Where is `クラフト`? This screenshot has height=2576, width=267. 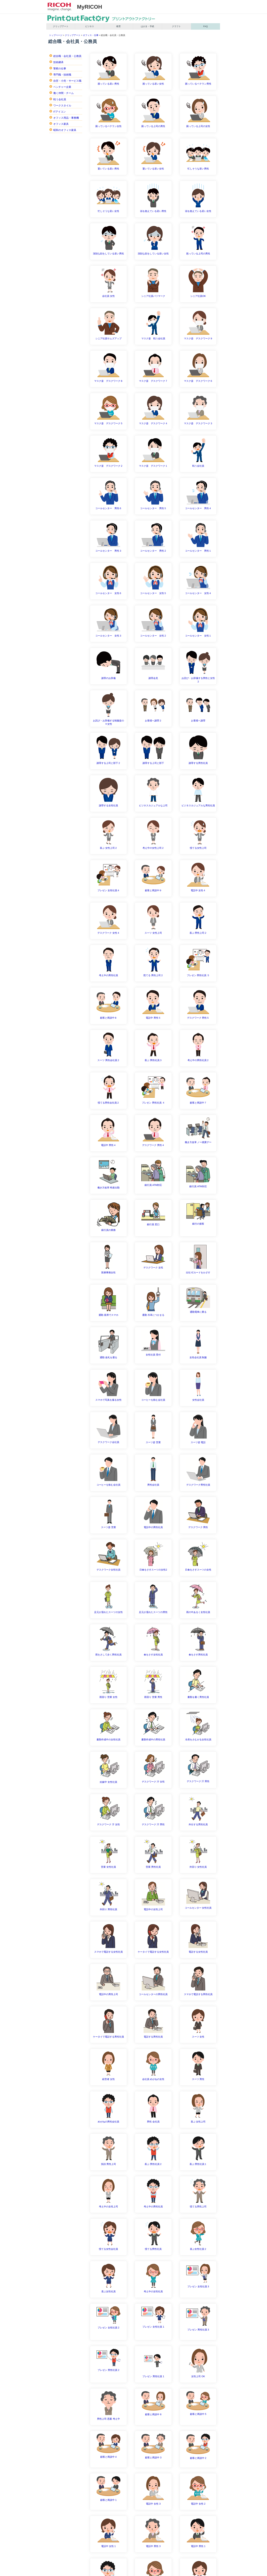 クラフト is located at coordinates (176, 26).